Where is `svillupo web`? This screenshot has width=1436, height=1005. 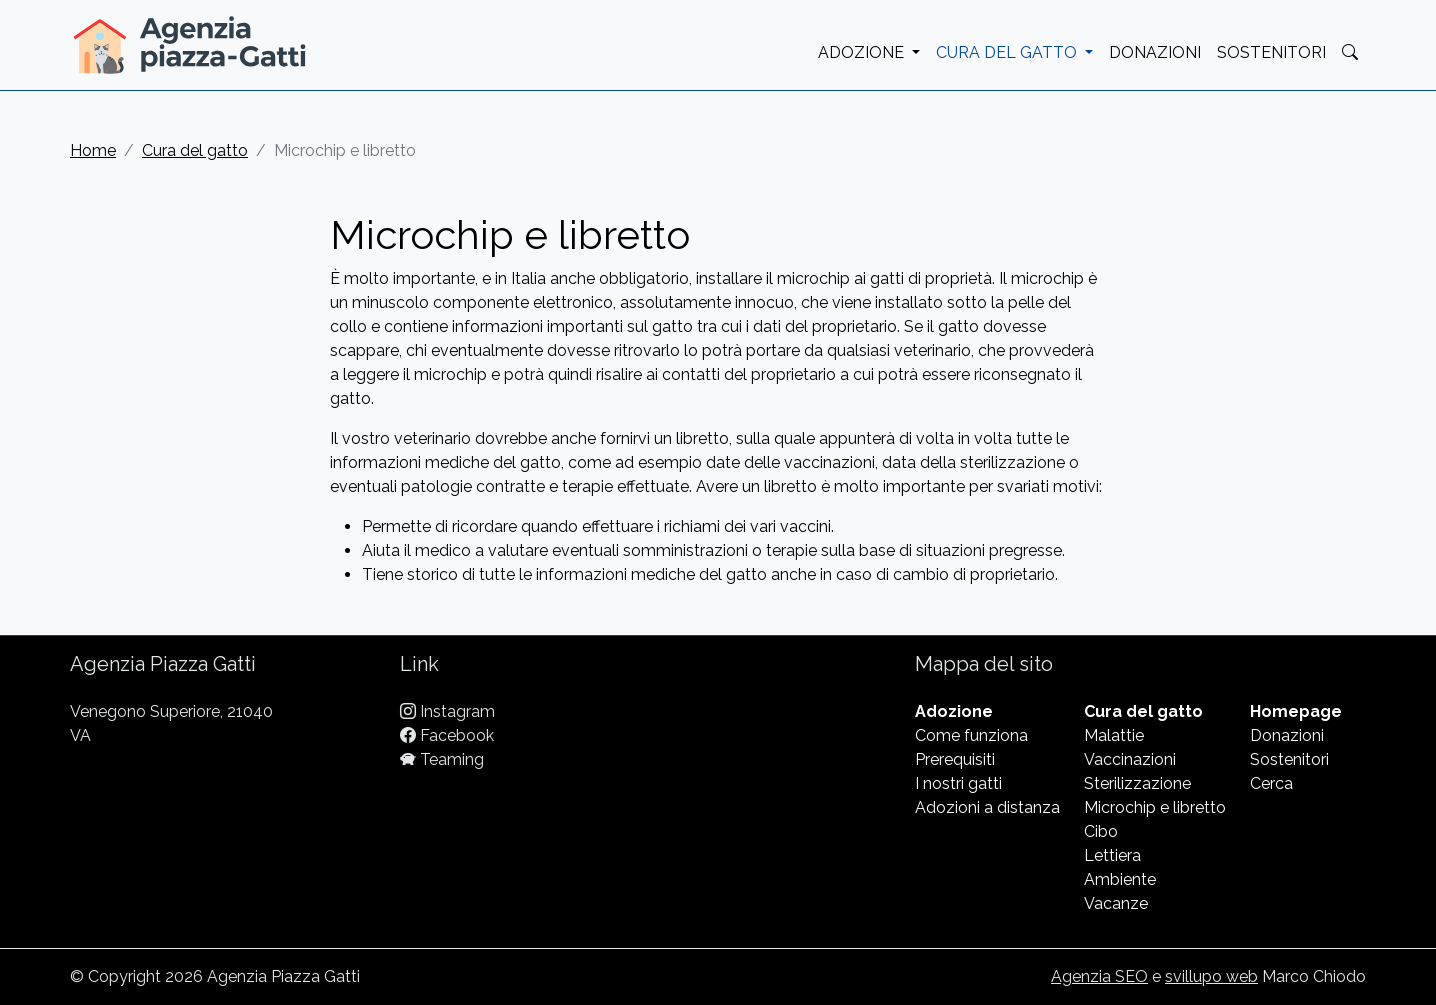 svillupo web is located at coordinates (1211, 976).